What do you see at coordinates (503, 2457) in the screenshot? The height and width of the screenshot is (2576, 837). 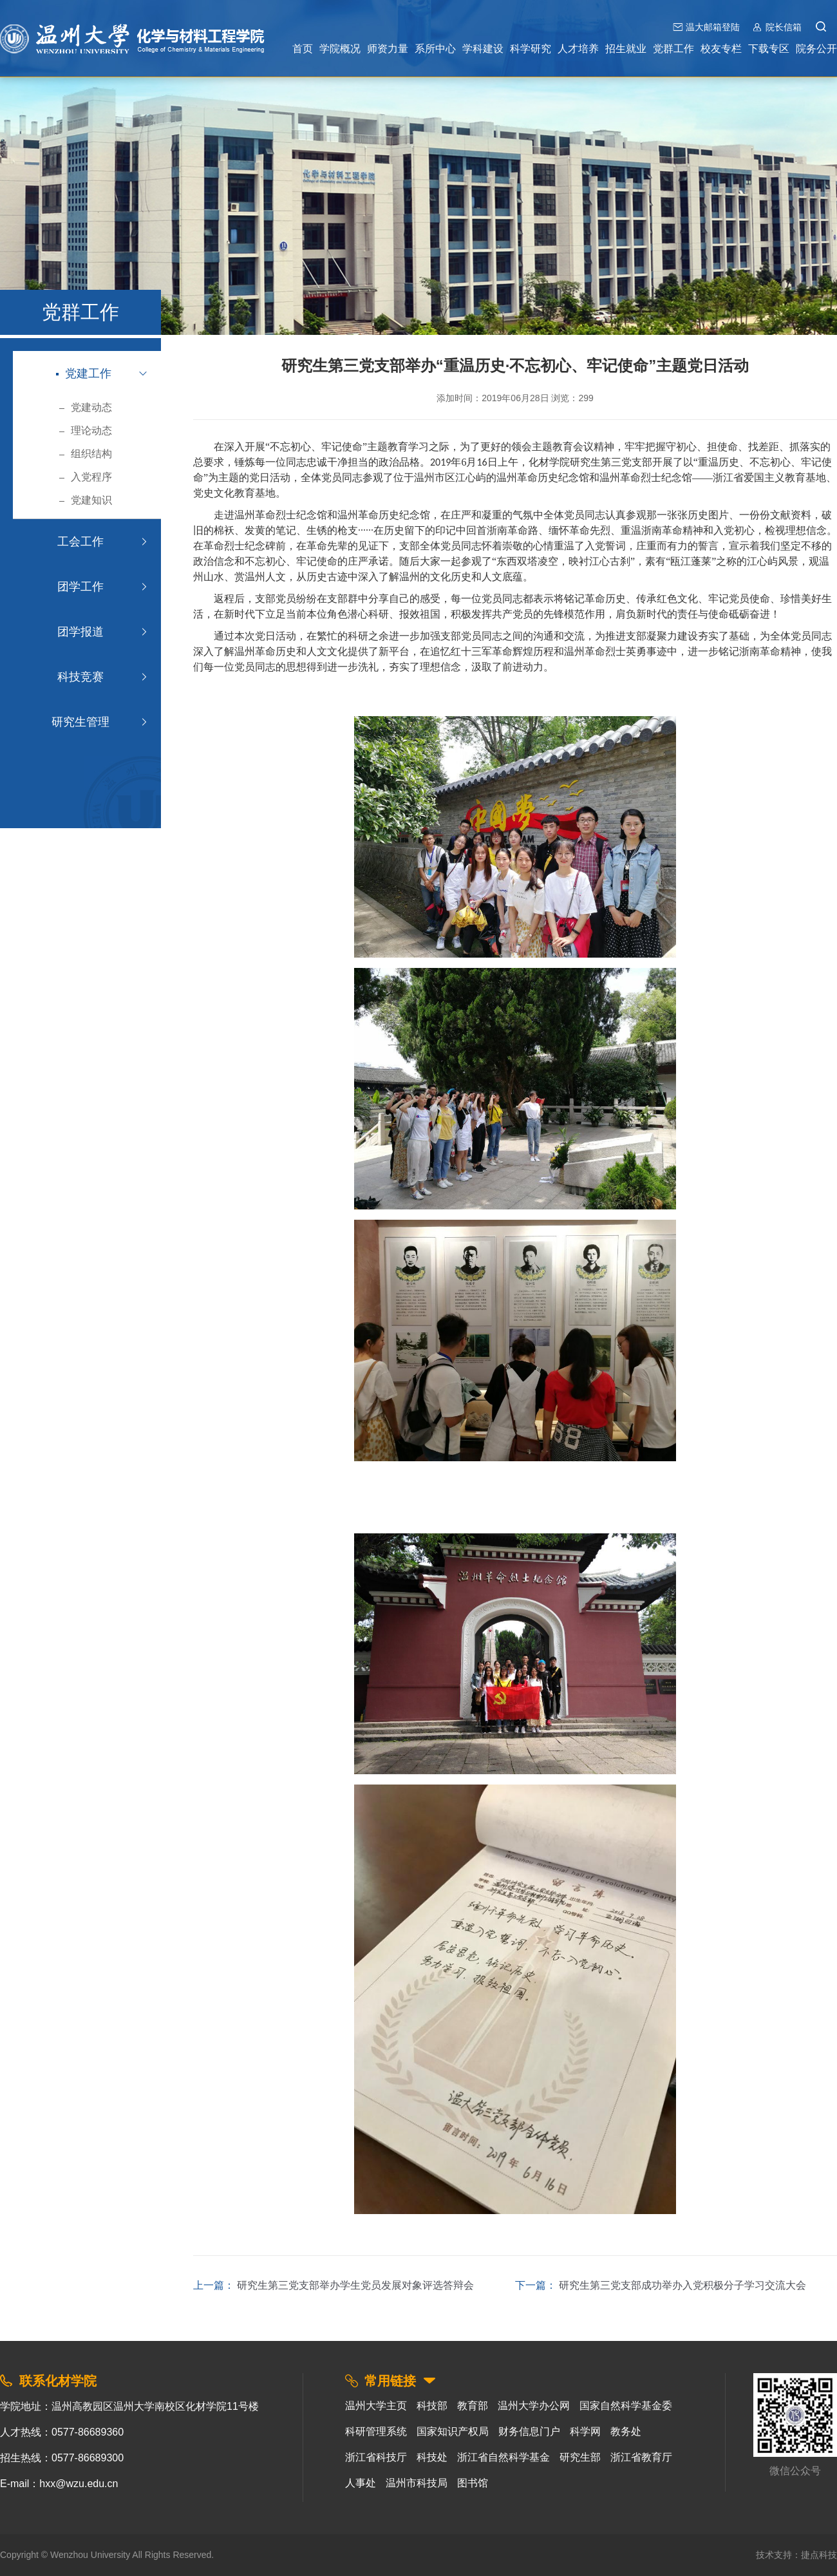 I see `浙江省自然科学基金` at bounding box center [503, 2457].